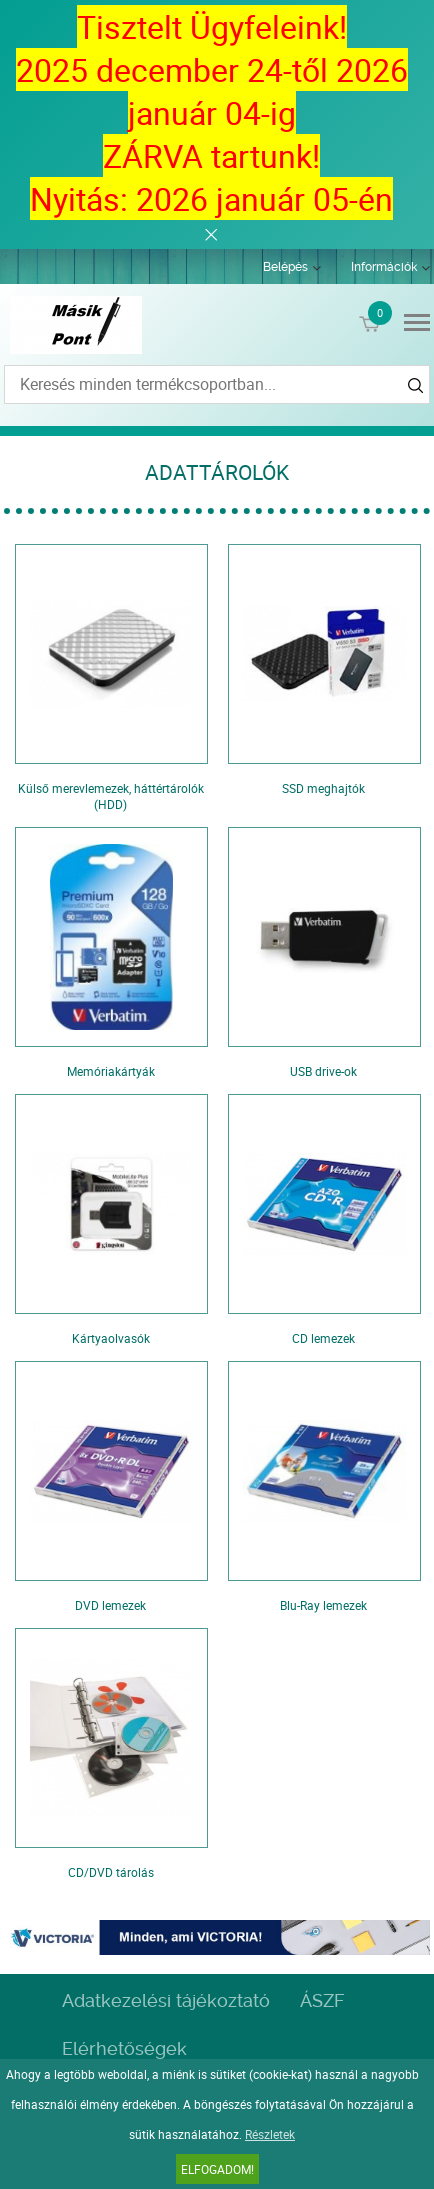 Image resolution: width=434 pixels, height=2189 pixels. What do you see at coordinates (217, 2169) in the screenshot?
I see `Elfogadom!` at bounding box center [217, 2169].